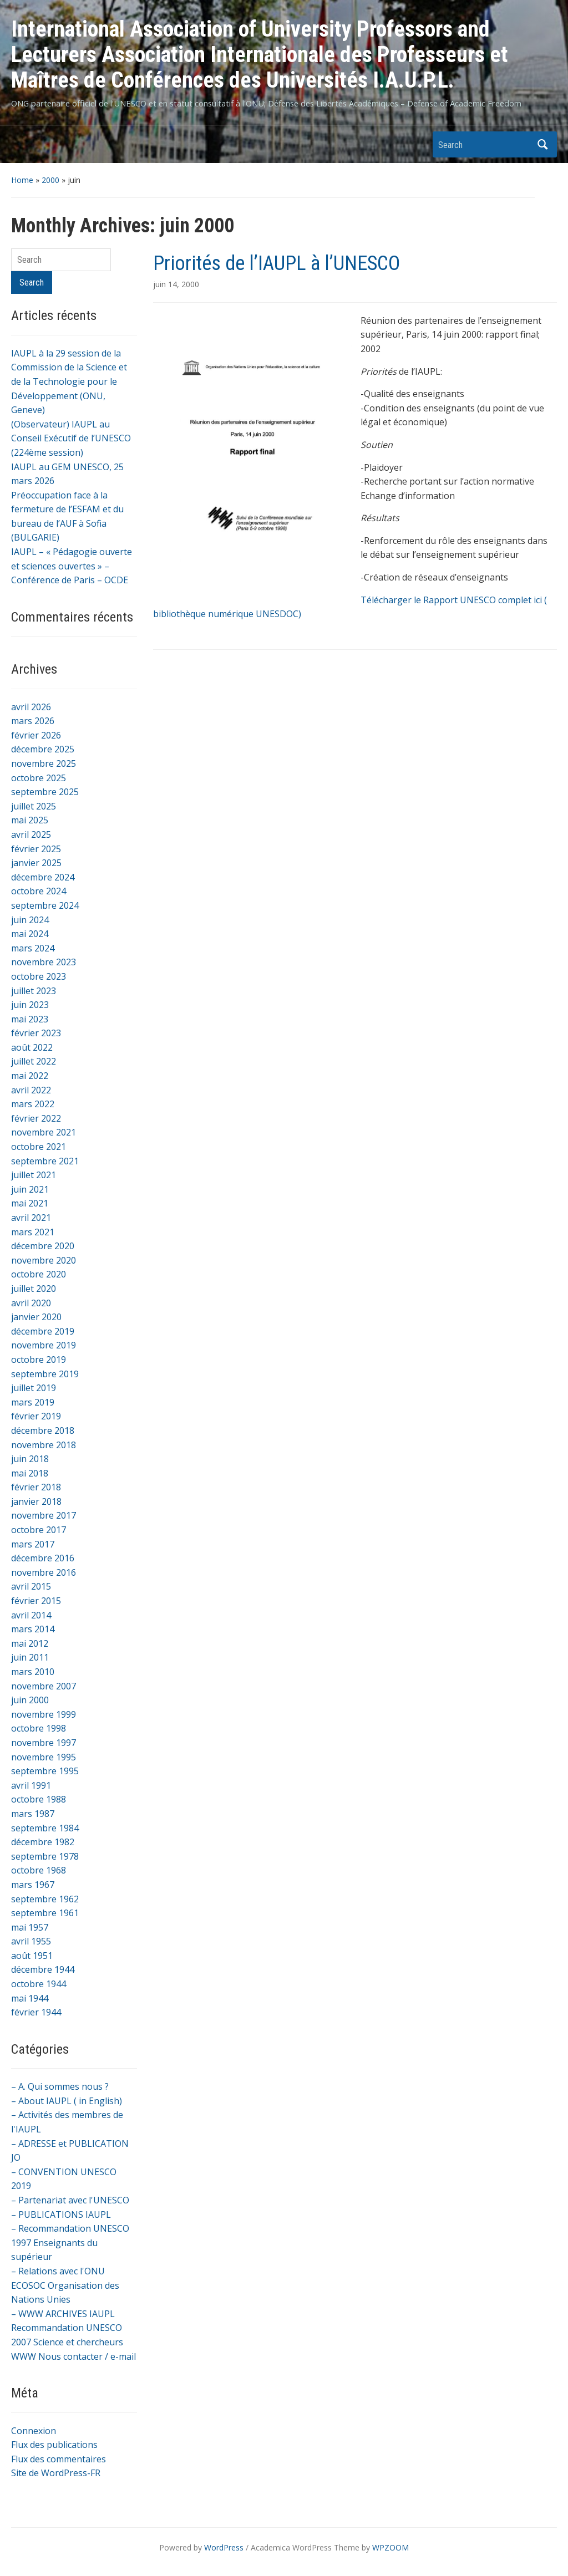  What do you see at coordinates (31, 1941) in the screenshot?
I see `avril 1955` at bounding box center [31, 1941].